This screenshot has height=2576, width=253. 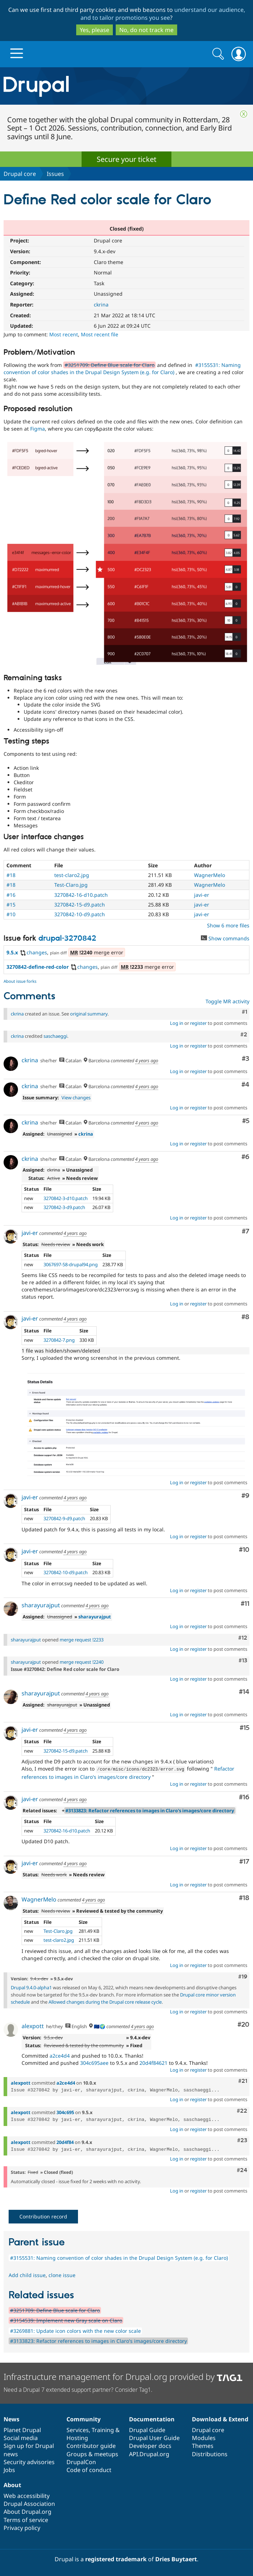 What do you see at coordinates (245, 1231) in the screenshot?
I see `#7` at bounding box center [245, 1231].